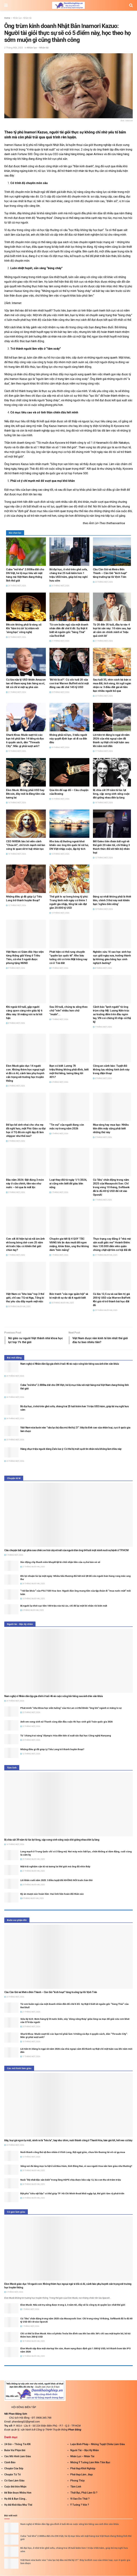 The width and height of the screenshot is (137, 2576). I want to click on Cuộc đời đón nhận, so click(15, 2486).